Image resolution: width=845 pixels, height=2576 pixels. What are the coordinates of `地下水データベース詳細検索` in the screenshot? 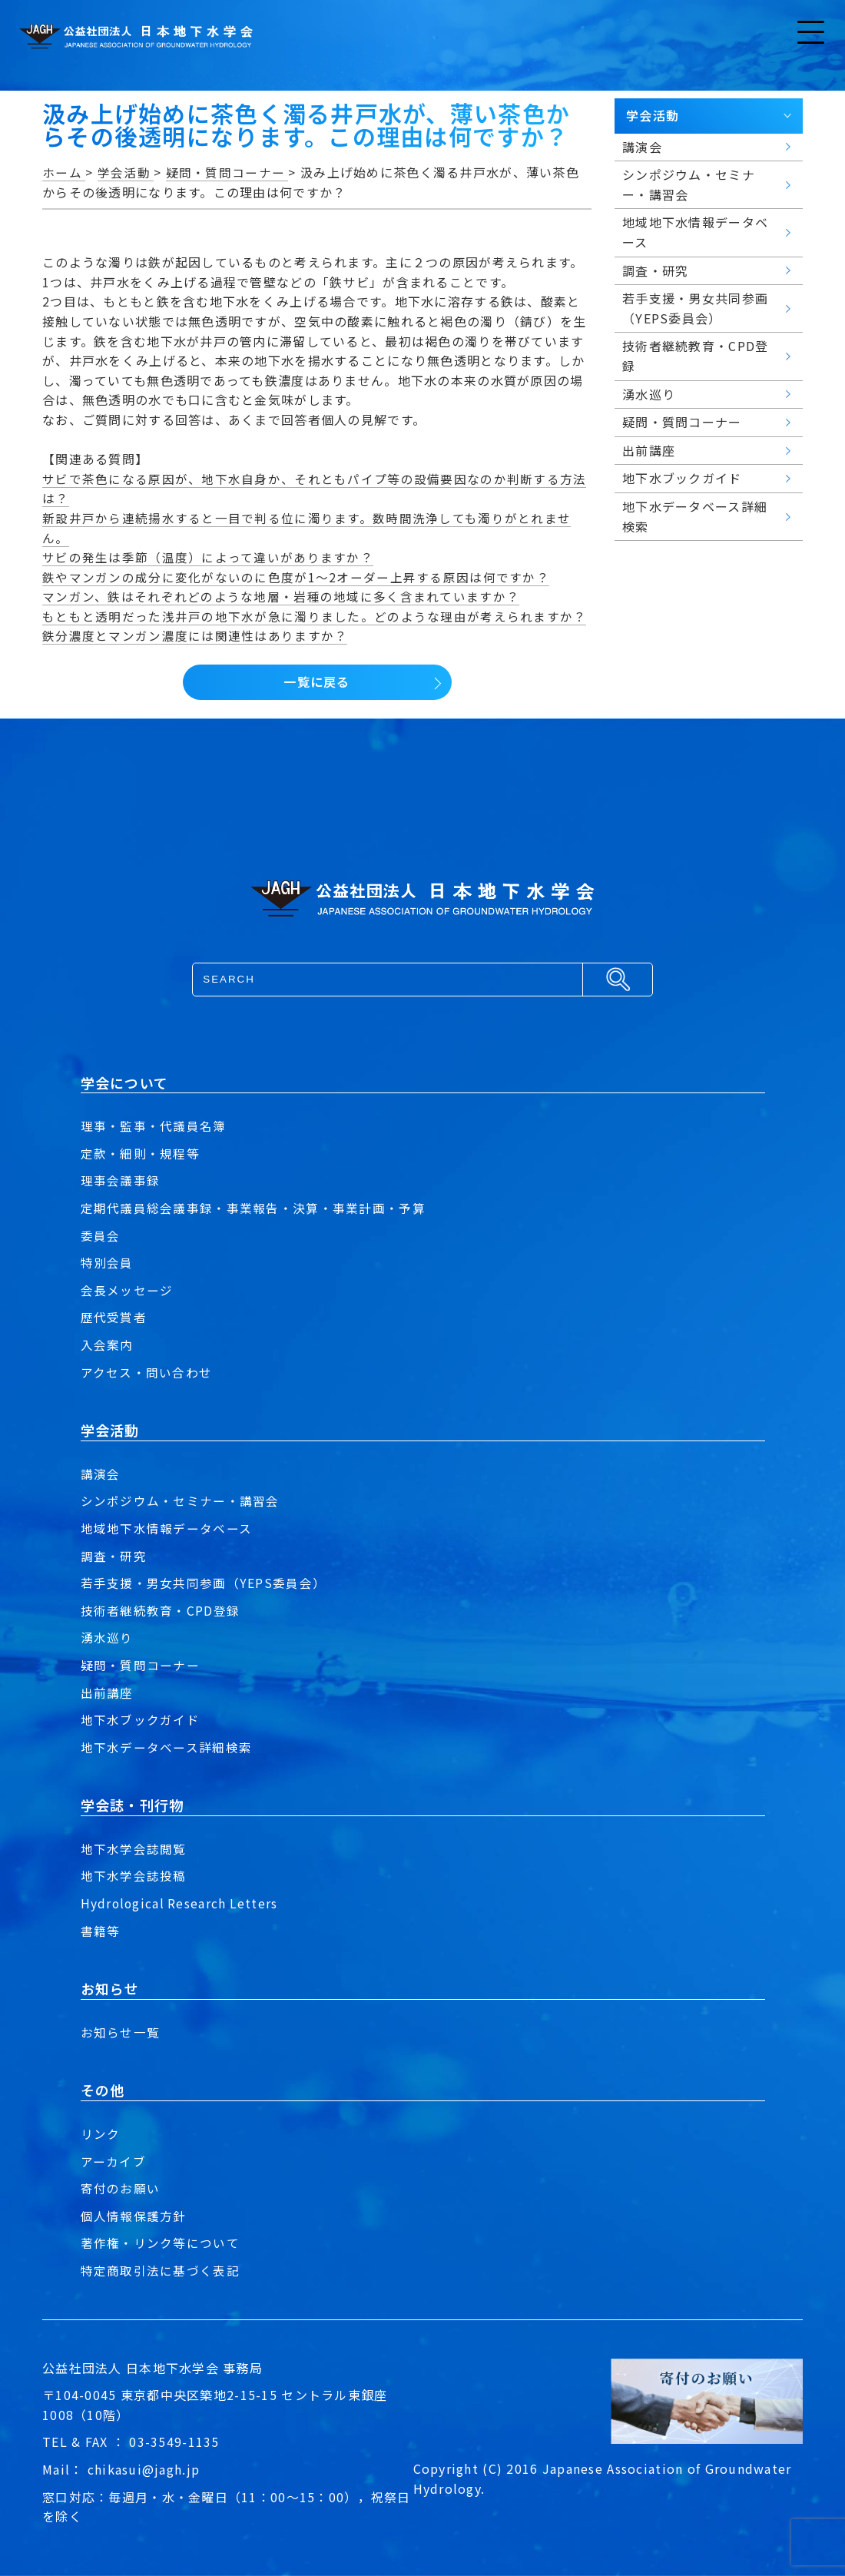 It's located at (167, 1747).